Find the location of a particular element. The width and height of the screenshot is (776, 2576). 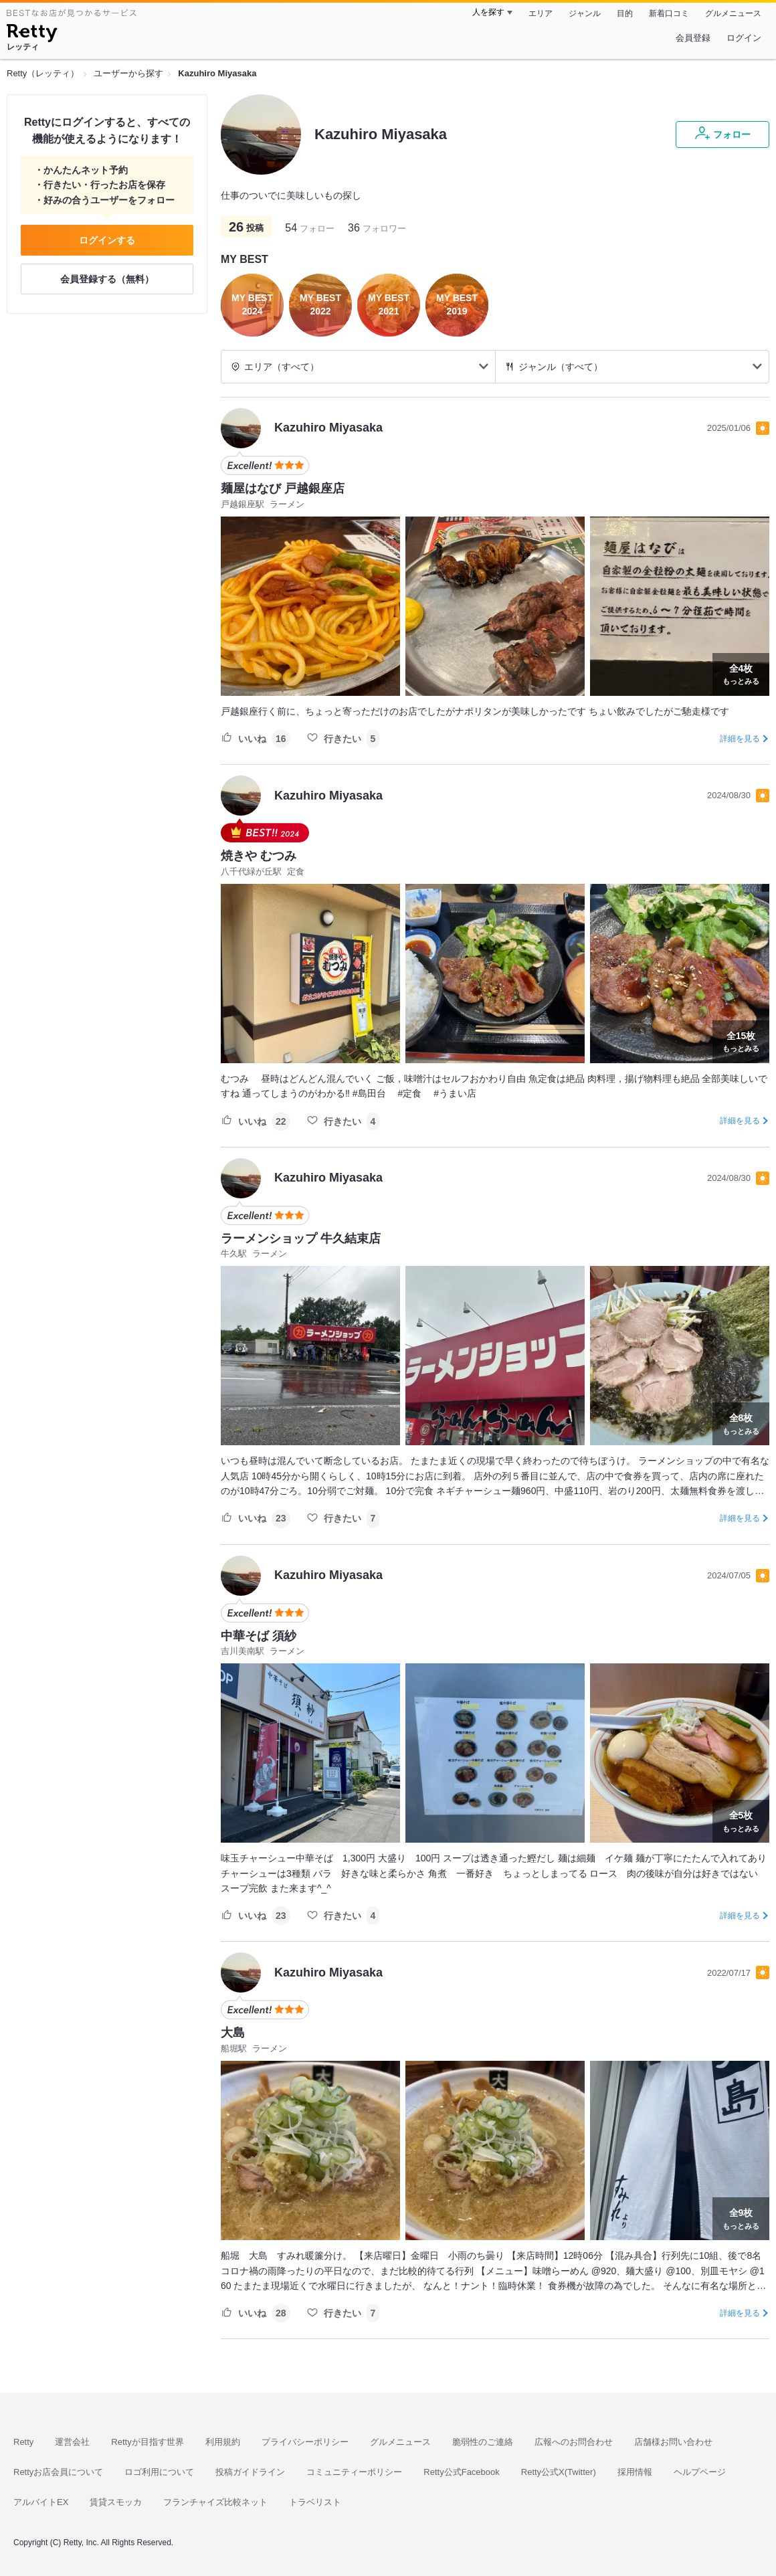

広報へのお問合わせ is located at coordinates (574, 2442).